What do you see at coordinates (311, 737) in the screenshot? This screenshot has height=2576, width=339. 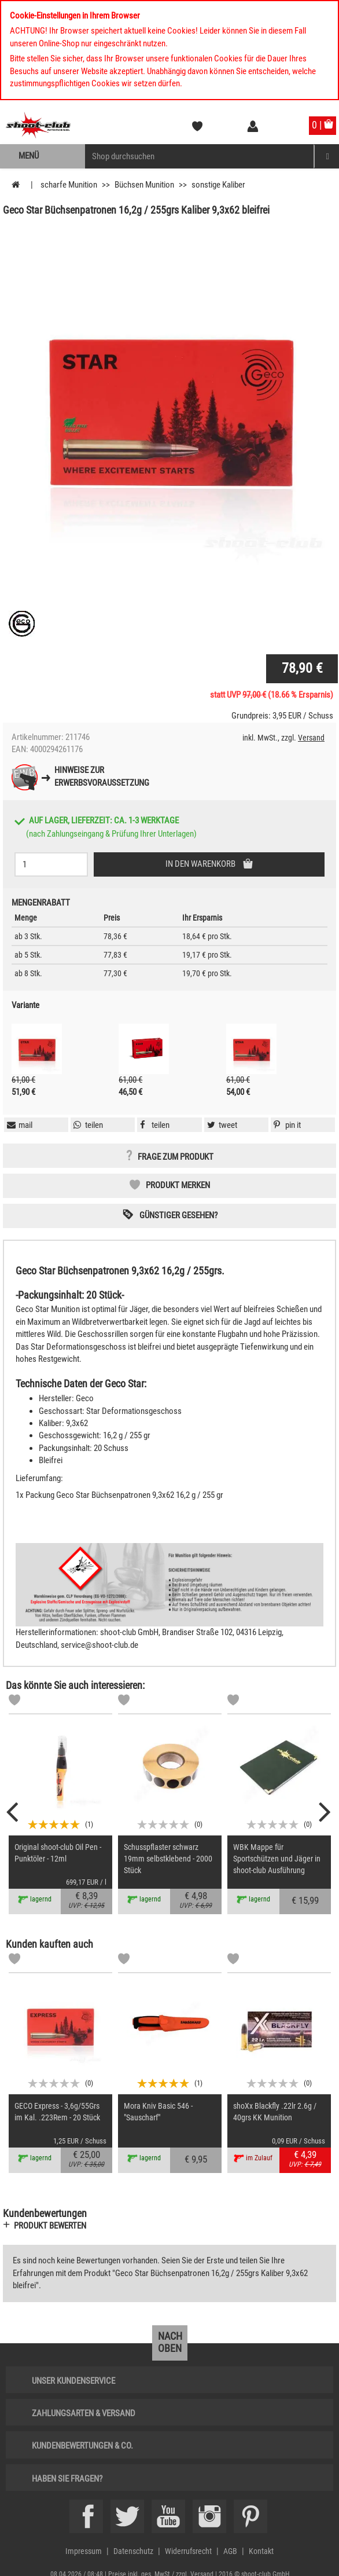 I see `Versand` at bounding box center [311, 737].